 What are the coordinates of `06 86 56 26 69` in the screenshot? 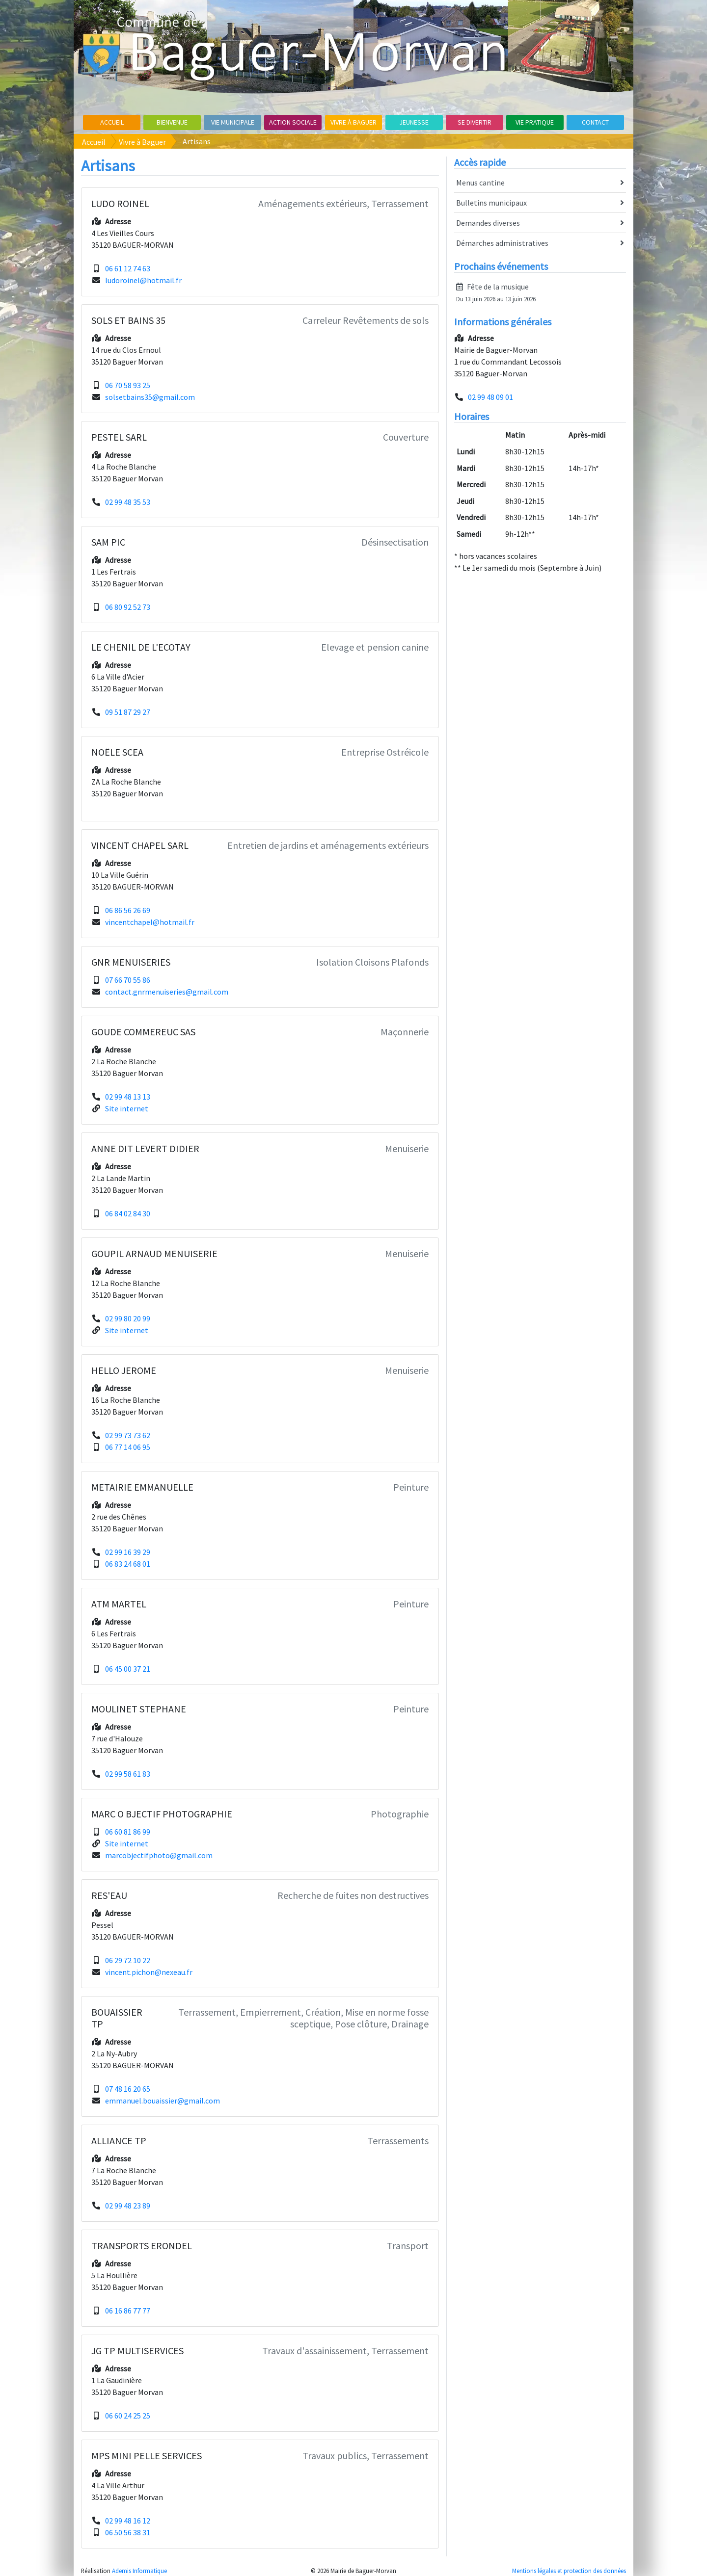 It's located at (127, 910).